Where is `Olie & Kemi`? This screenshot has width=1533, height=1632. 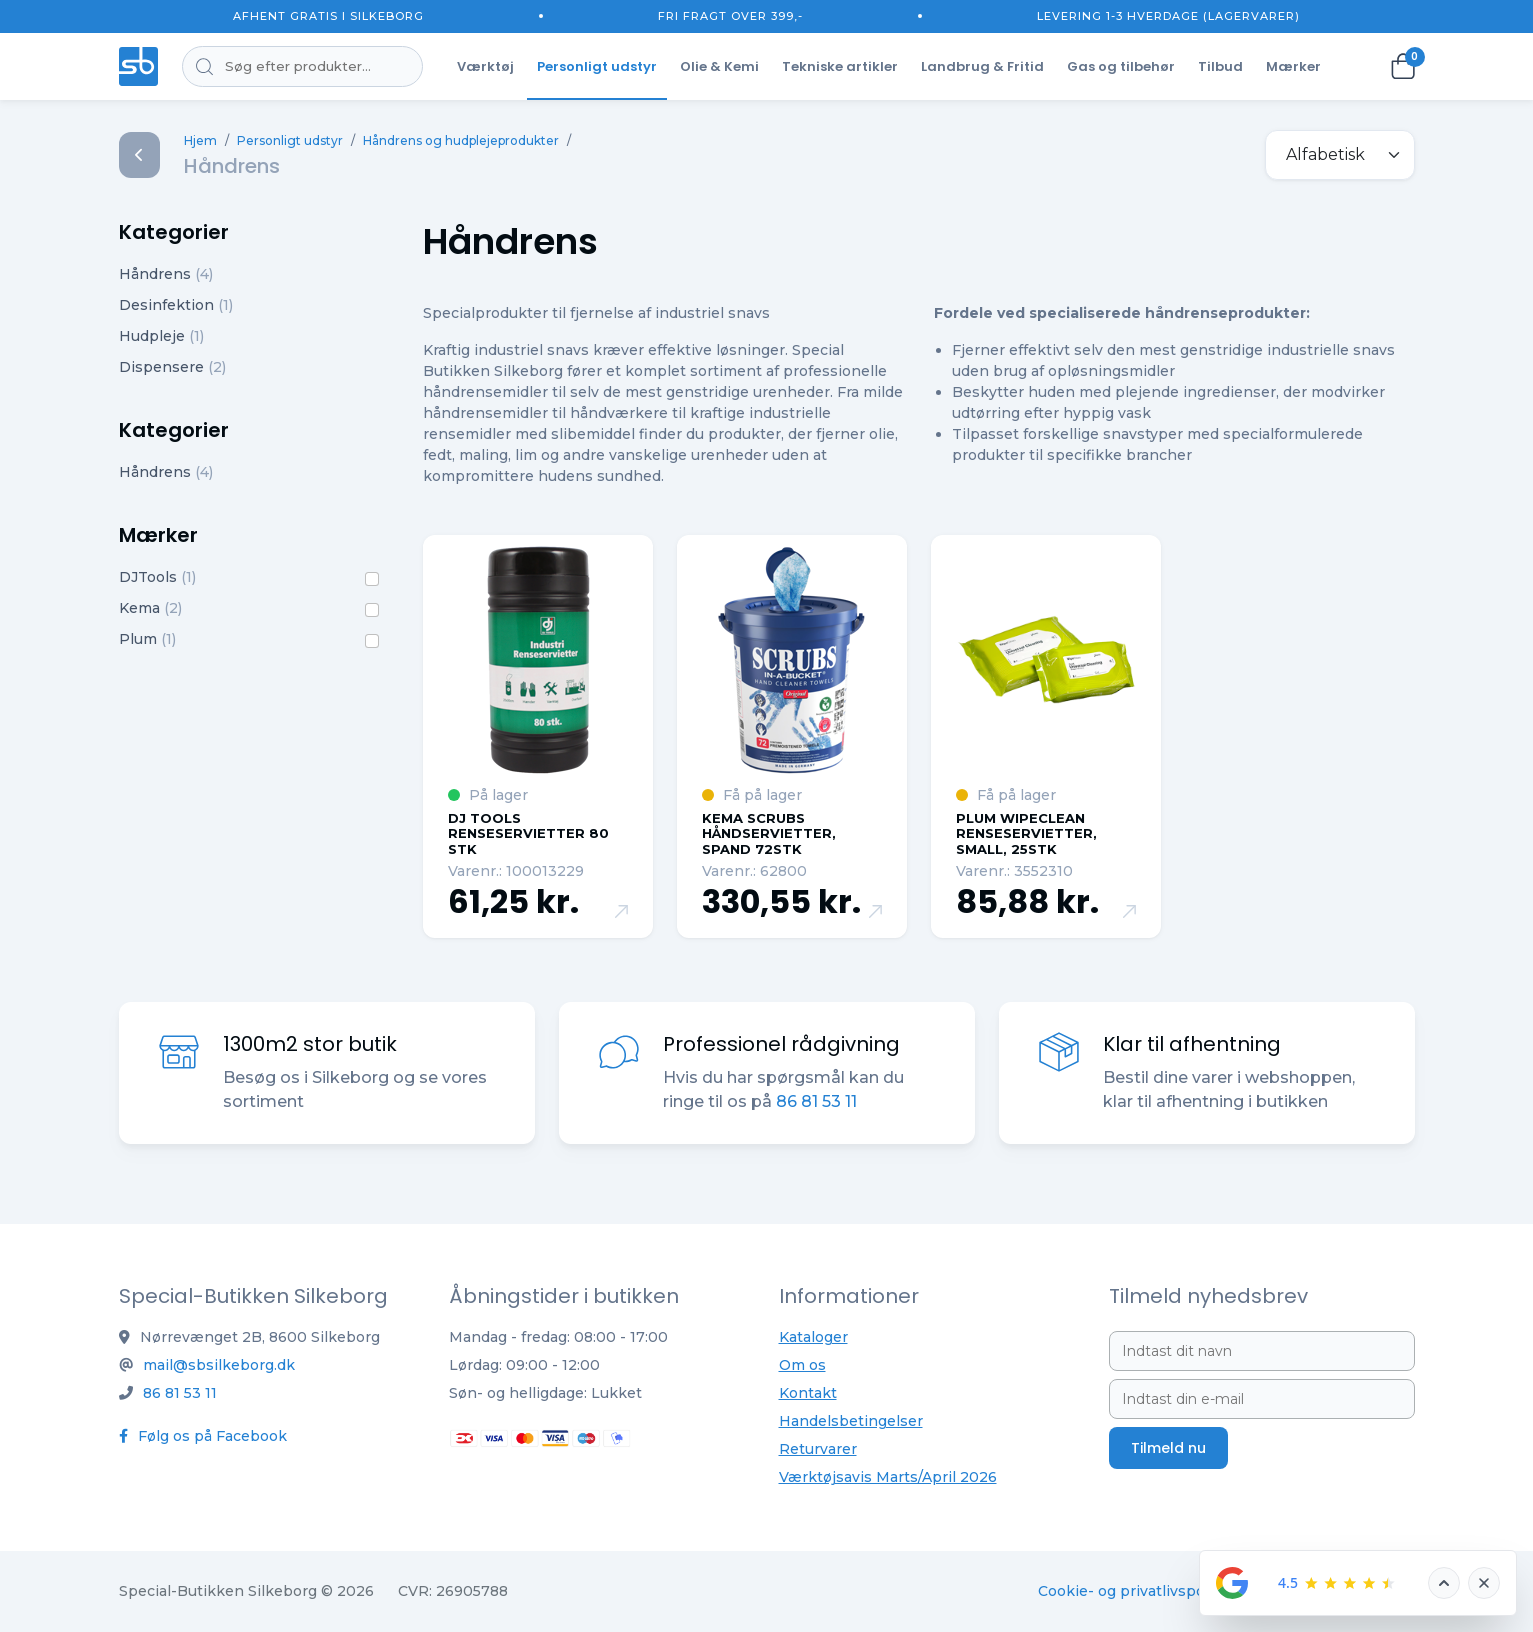 Olie & Kemi is located at coordinates (719, 66).